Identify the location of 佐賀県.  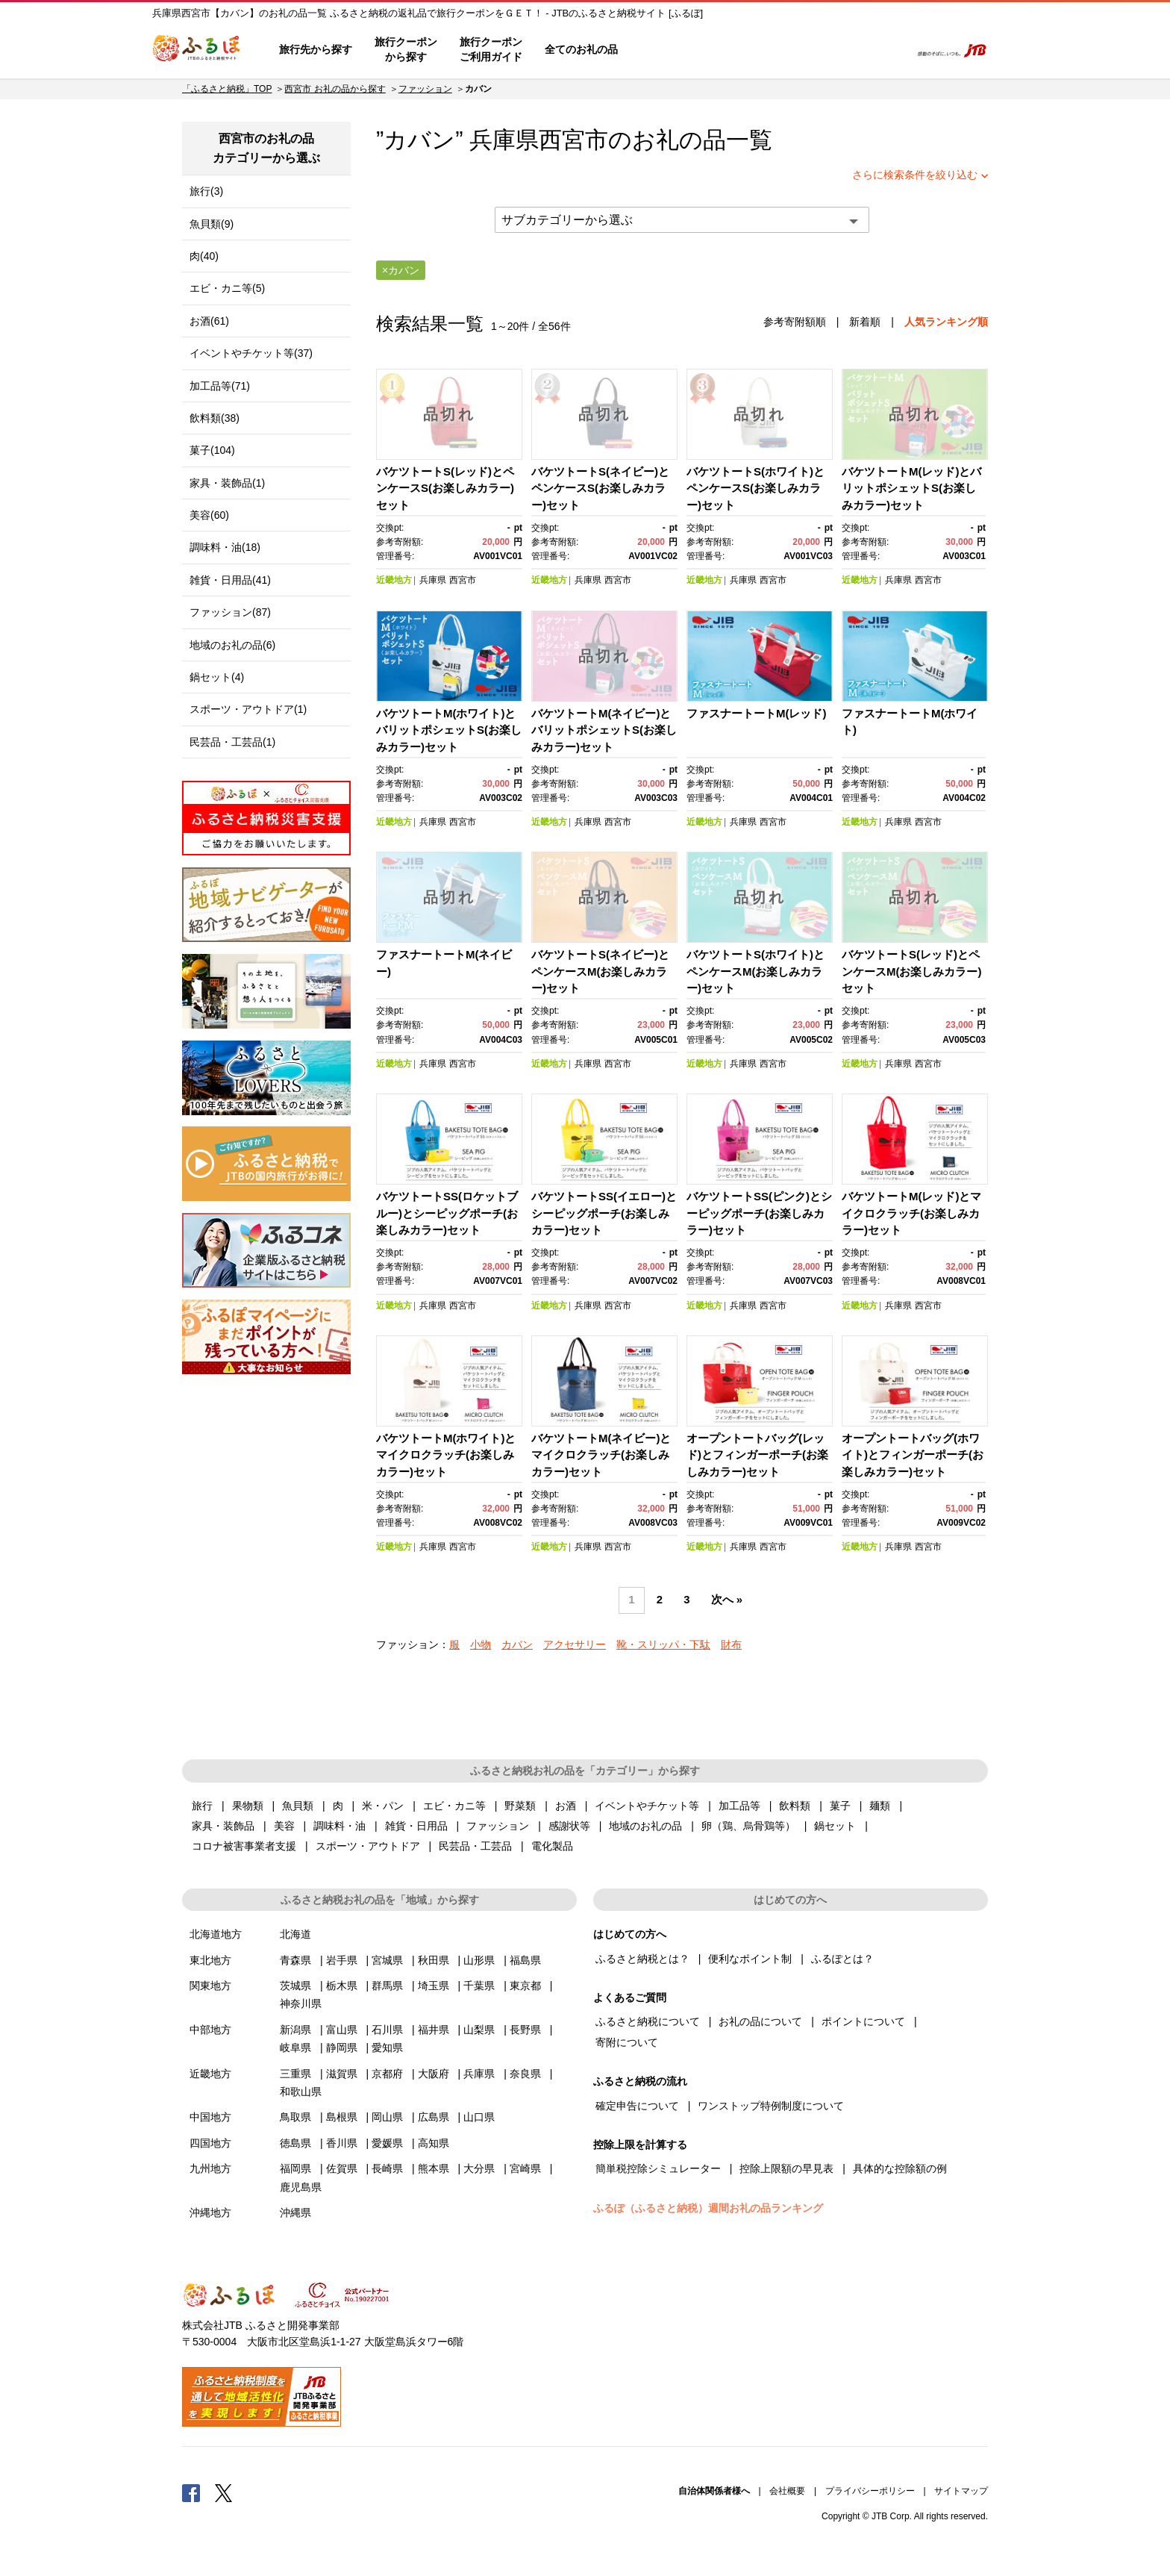
(341, 2168).